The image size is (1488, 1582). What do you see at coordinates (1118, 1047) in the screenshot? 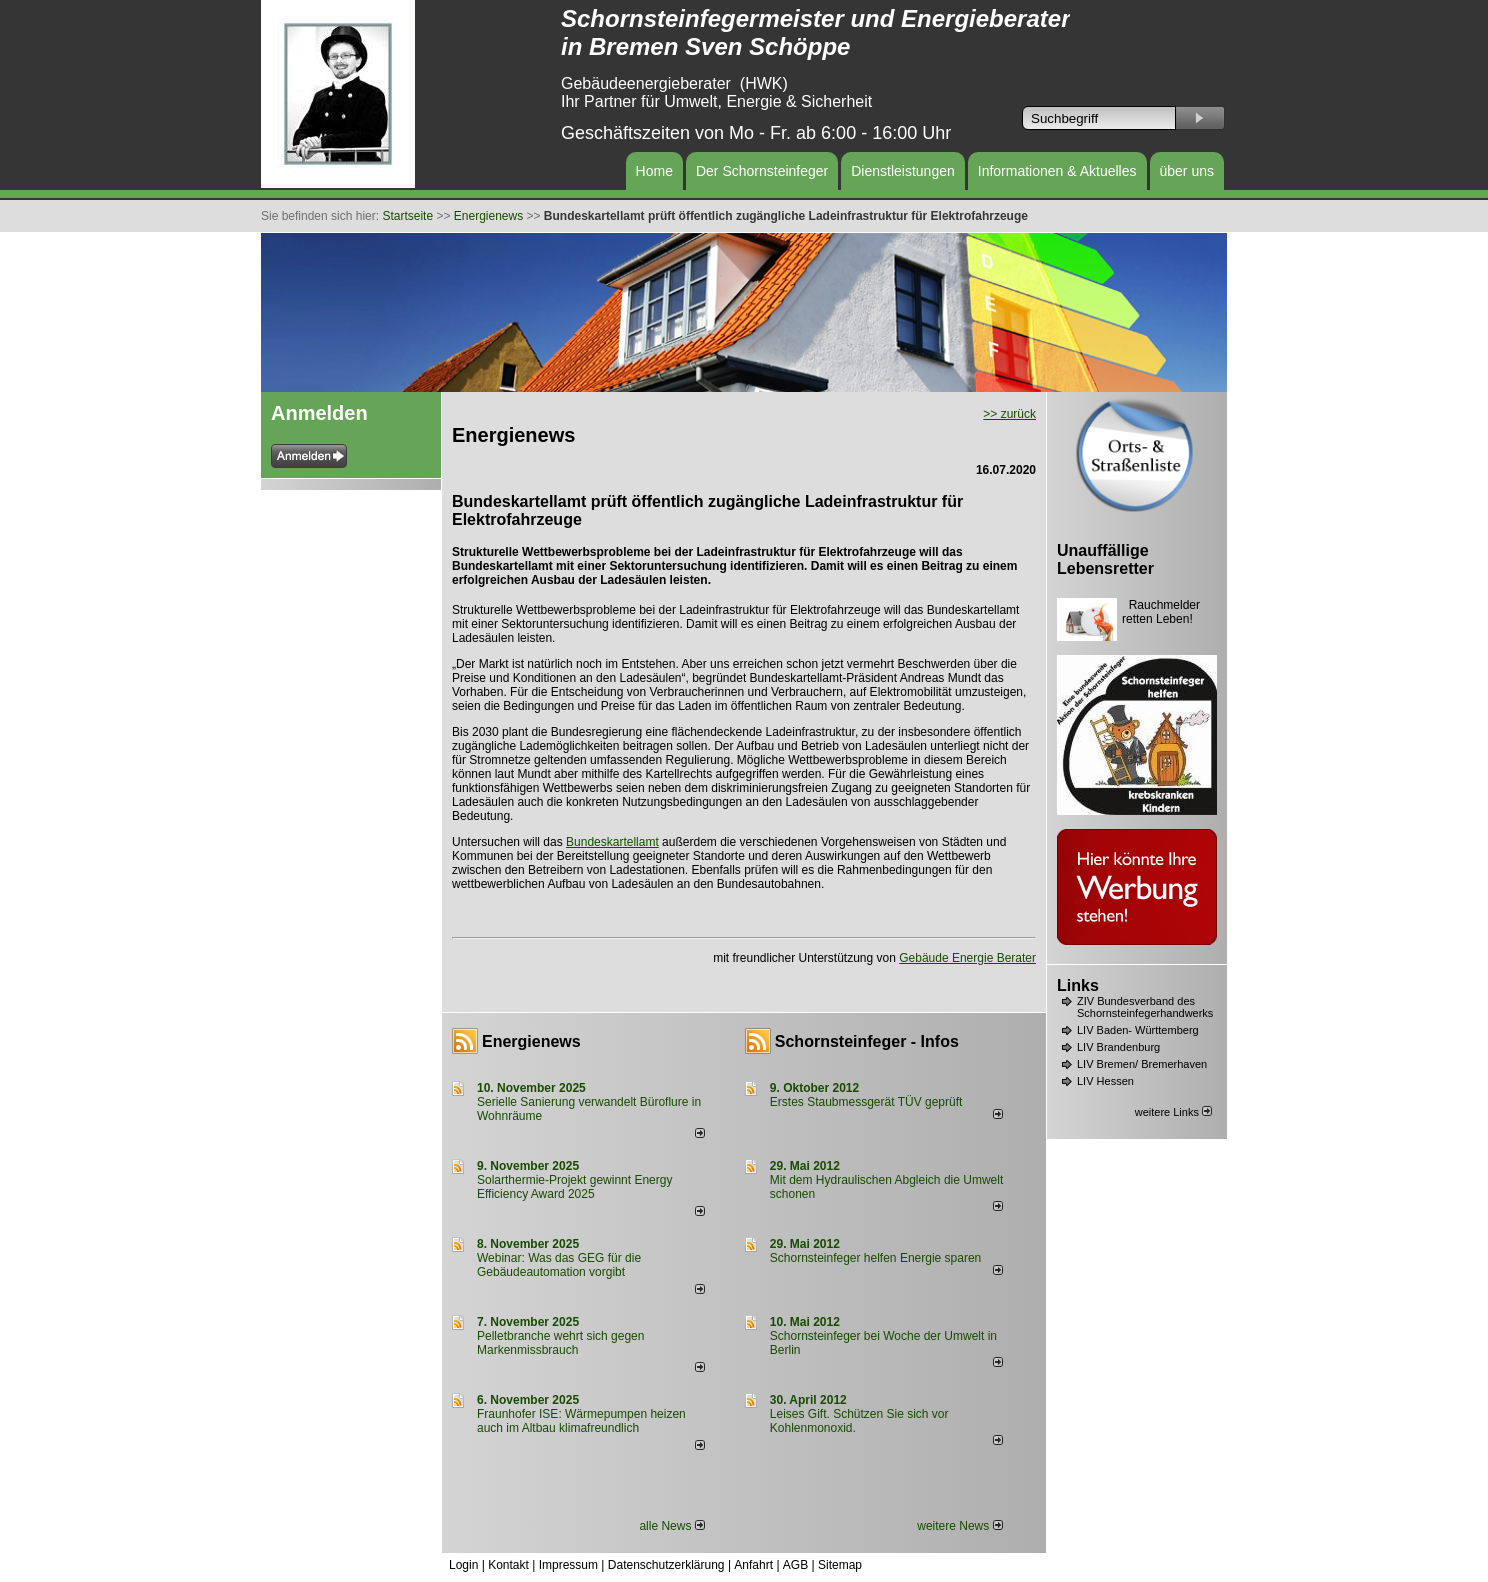
I see `LIV Brandenburg` at bounding box center [1118, 1047].